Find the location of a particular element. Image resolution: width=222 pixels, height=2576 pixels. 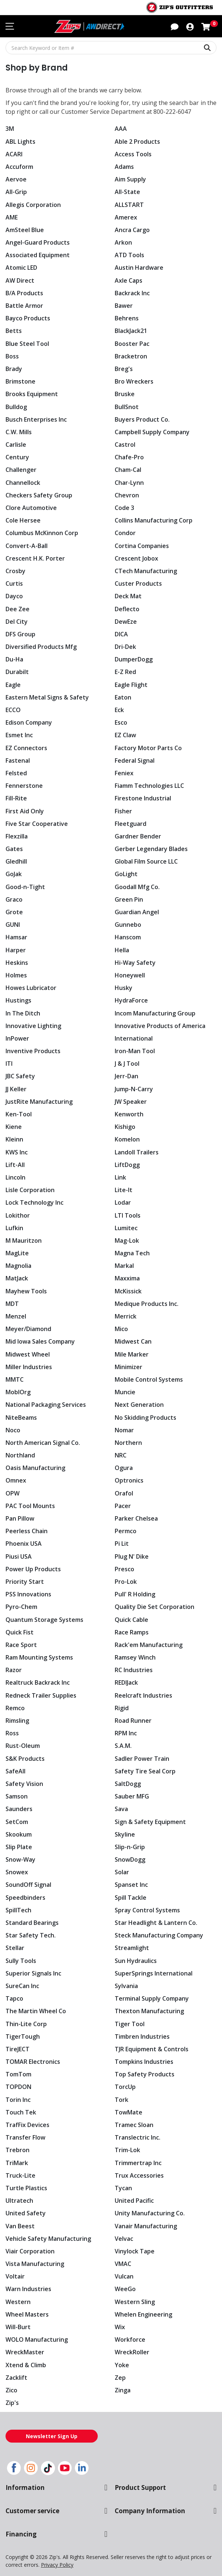

Brooks Equipment is located at coordinates (32, 394).